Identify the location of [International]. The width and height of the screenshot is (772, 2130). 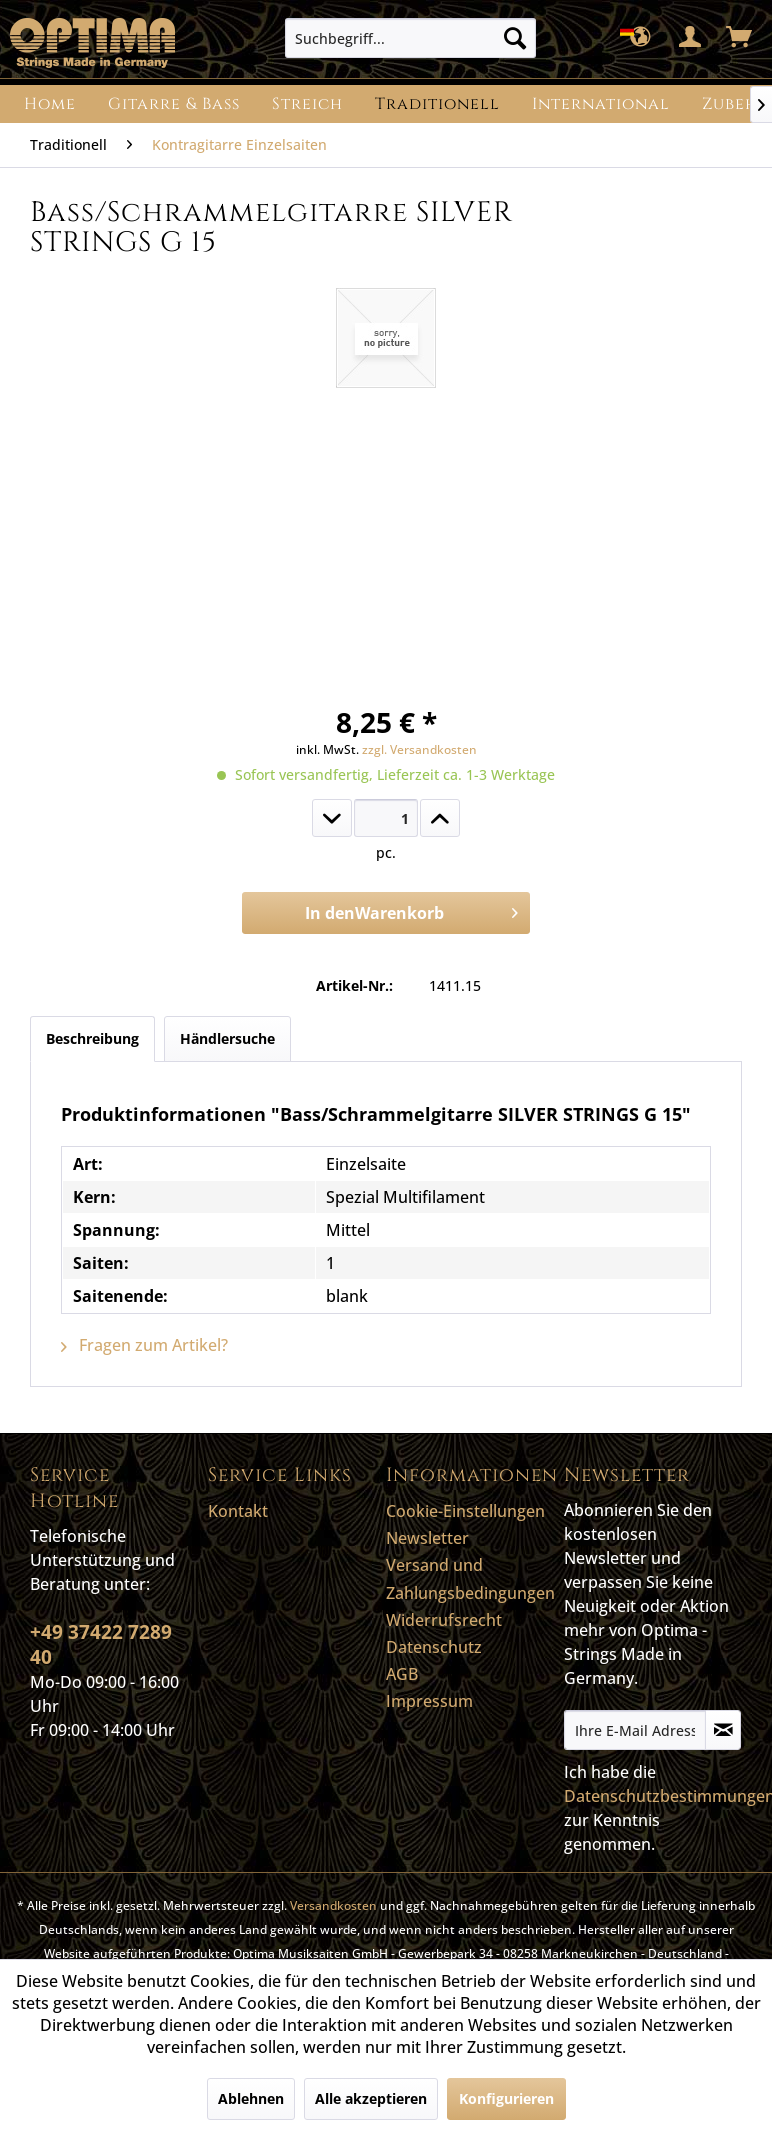
(601, 104).